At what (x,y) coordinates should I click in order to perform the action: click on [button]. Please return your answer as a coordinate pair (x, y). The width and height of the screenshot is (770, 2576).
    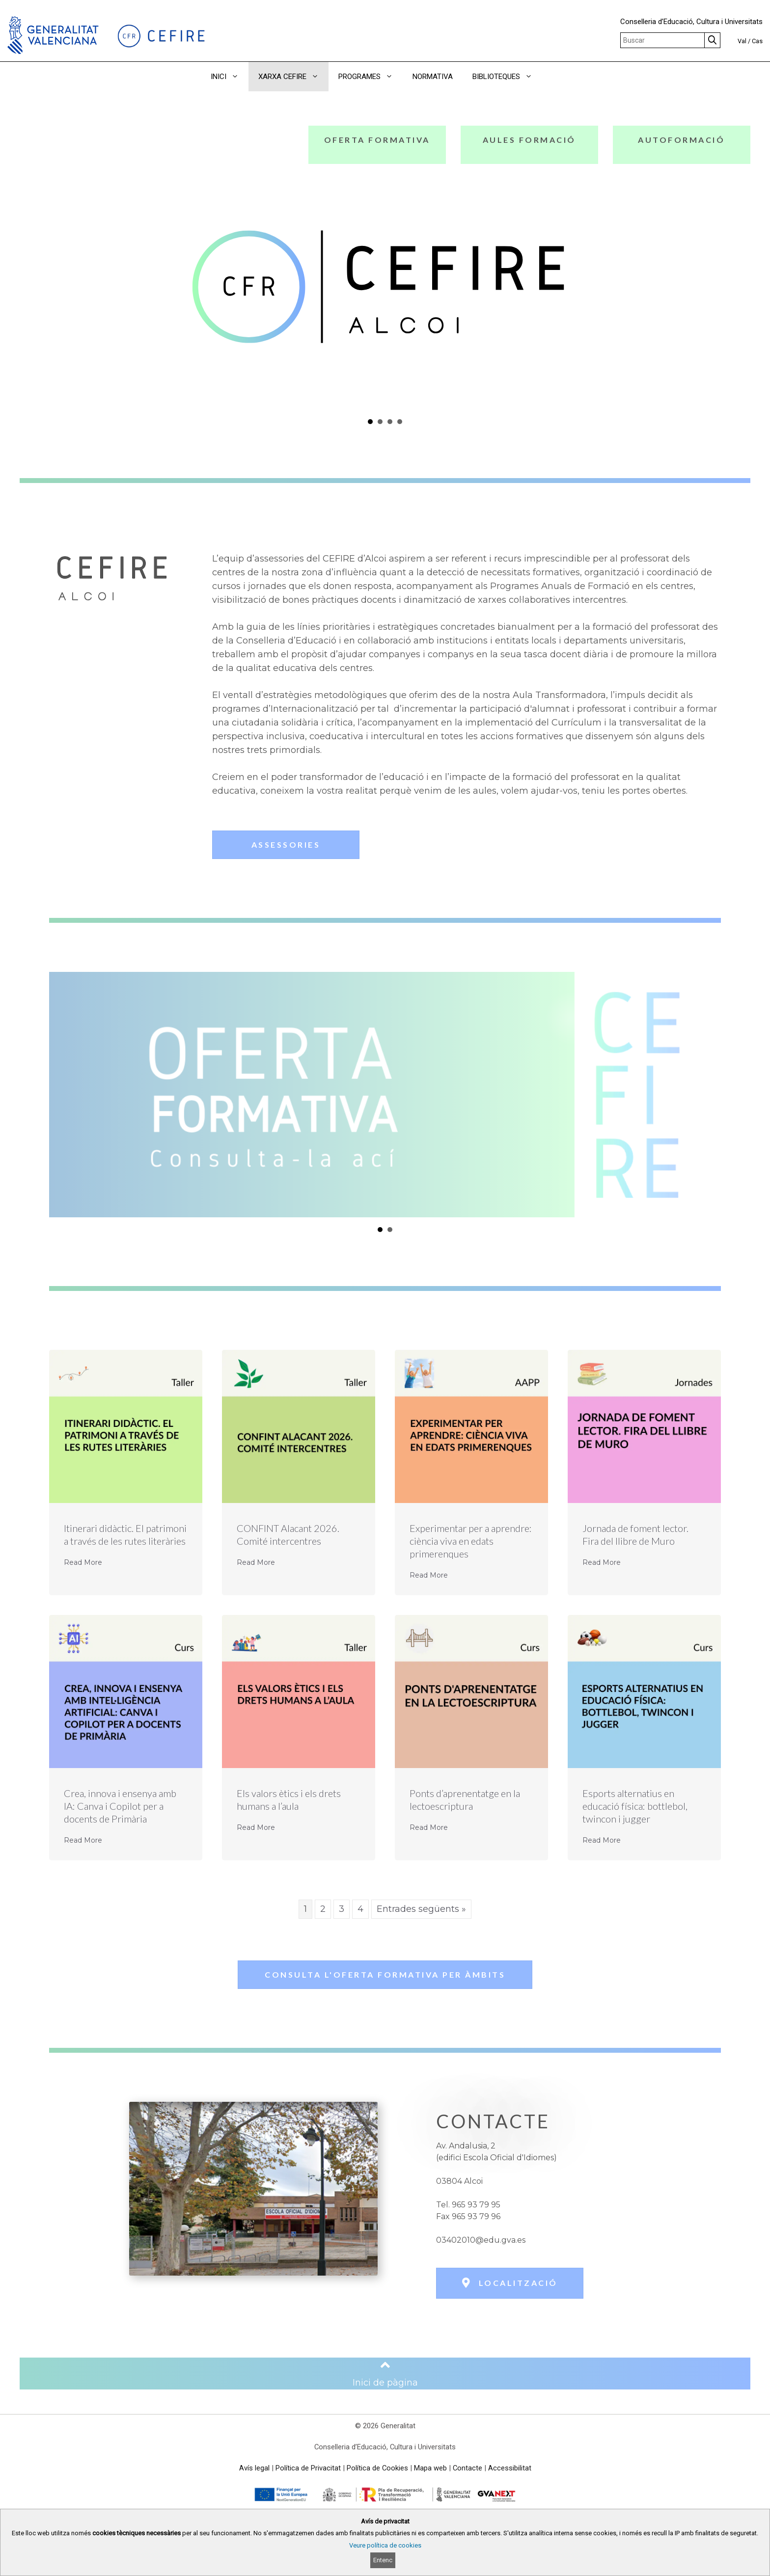
    Looking at the image, I should click on (555, 76).